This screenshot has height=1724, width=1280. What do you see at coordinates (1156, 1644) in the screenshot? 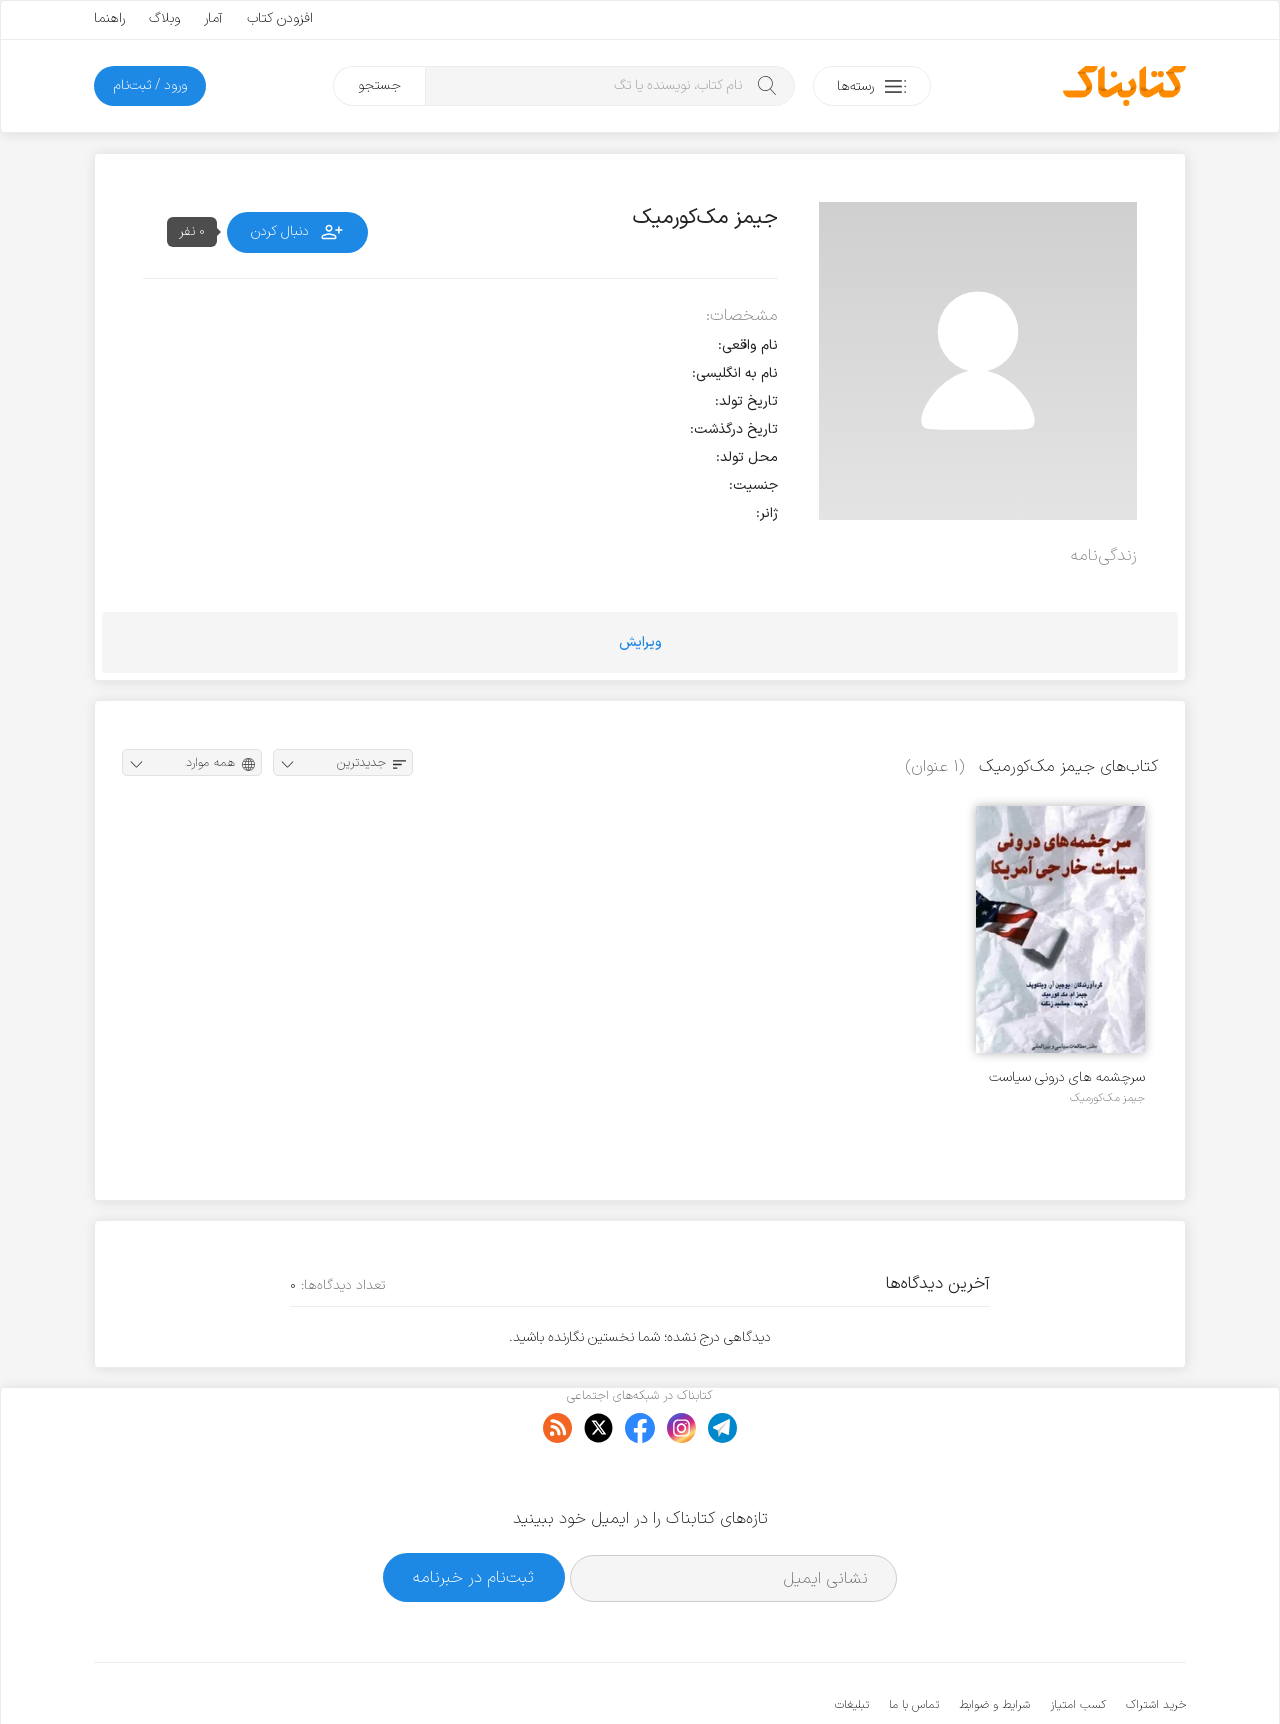
I see `خرید اشتراک` at bounding box center [1156, 1644].